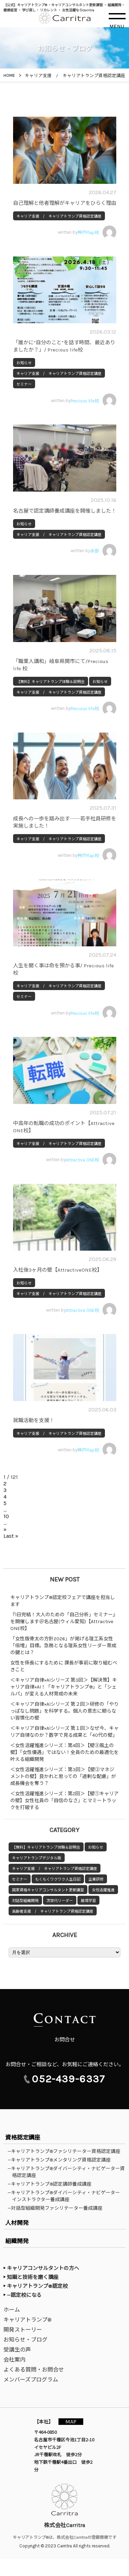 The image size is (129, 2576). What do you see at coordinates (24, 363) in the screenshot?
I see `お知らせ` at bounding box center [24, 363].